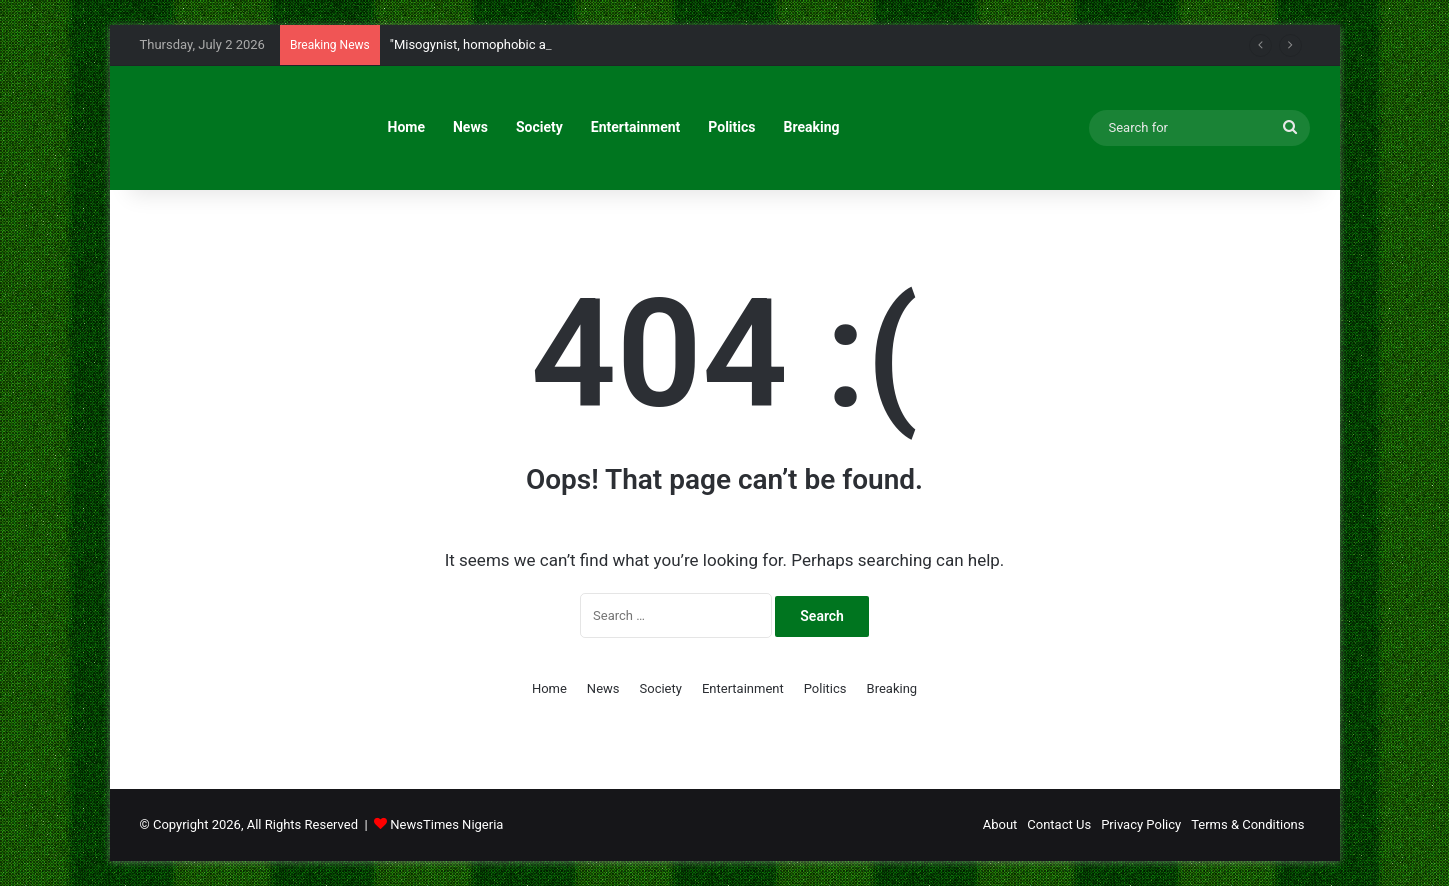 The height and width of the screenshot is (886, 1449). What do you see at coordinates (1000, 824) in the screenshot?
I see `About` at bounding box center [1000, 824].